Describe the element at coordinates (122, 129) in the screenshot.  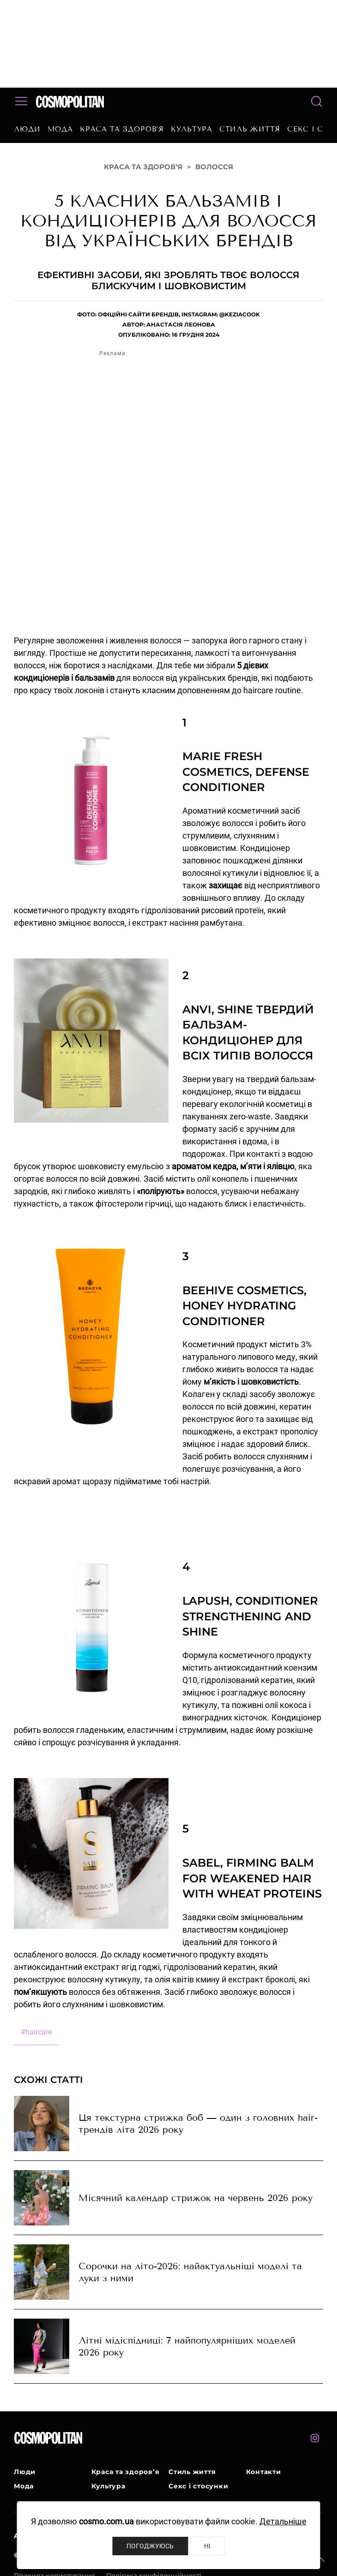
I see `Краса та здоров’я` at that location.